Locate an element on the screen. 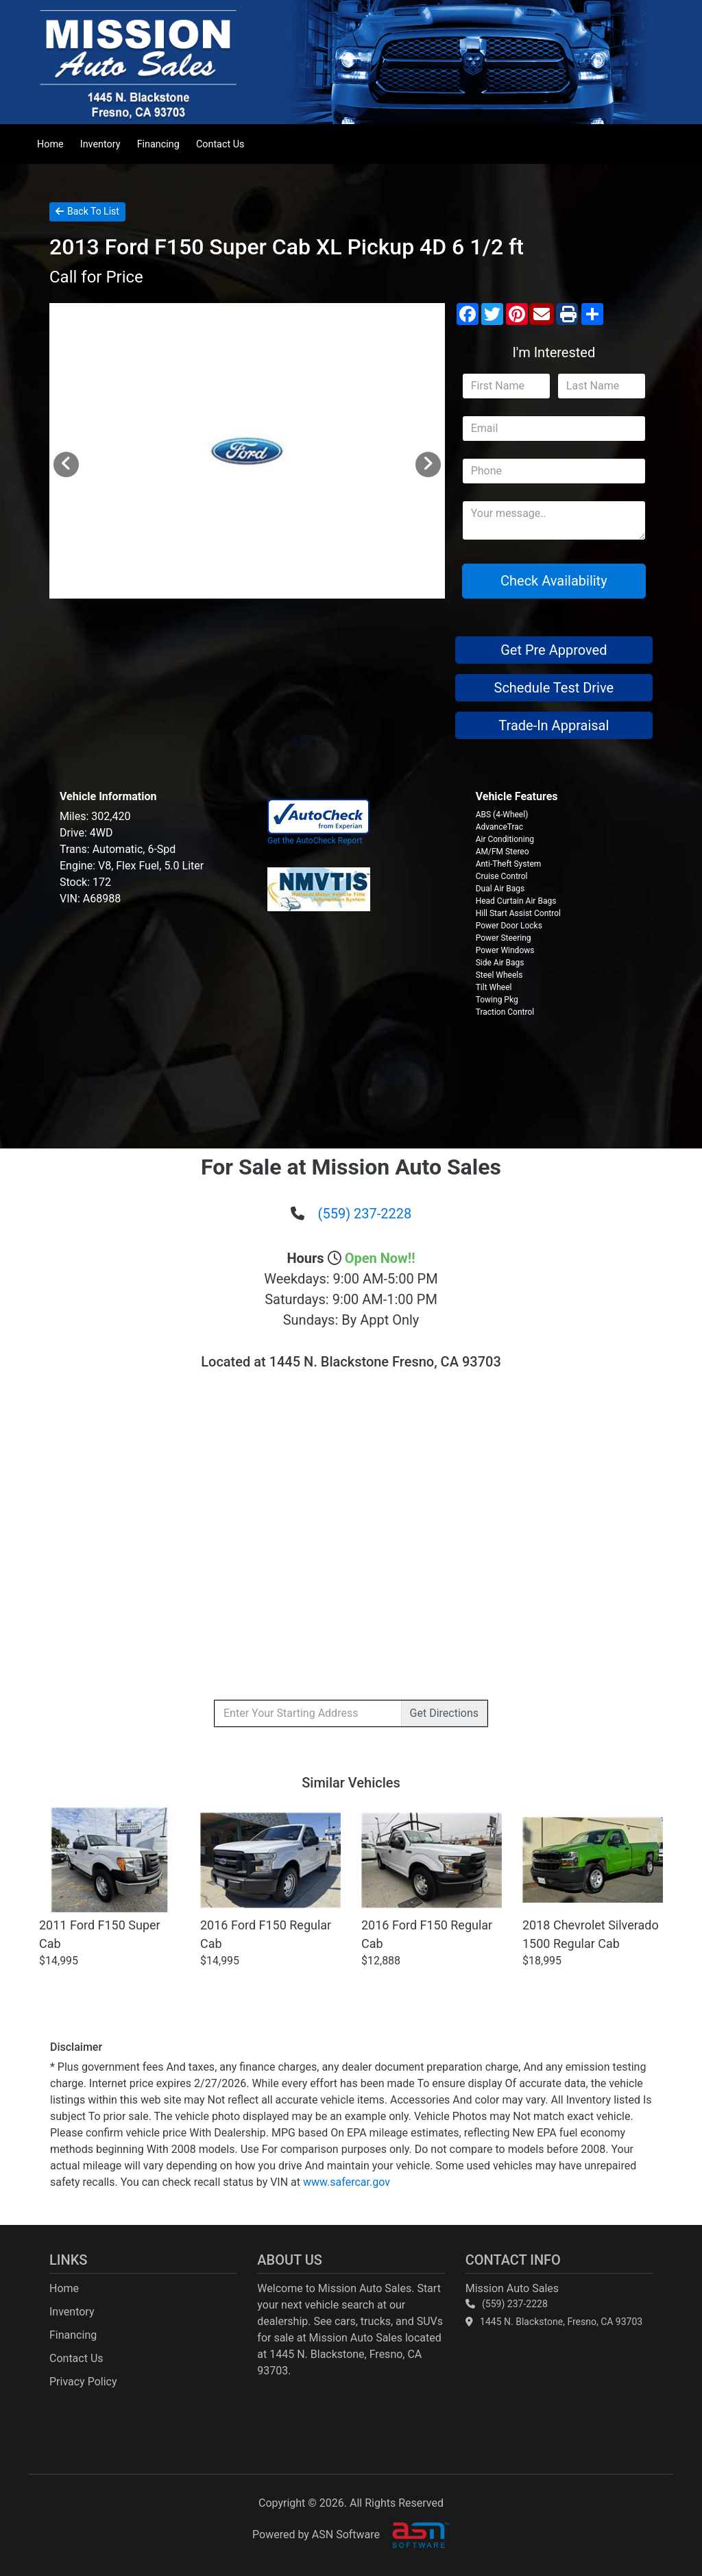 The image size is (702, 2576). Back To List is located at coordinates (87, 211).